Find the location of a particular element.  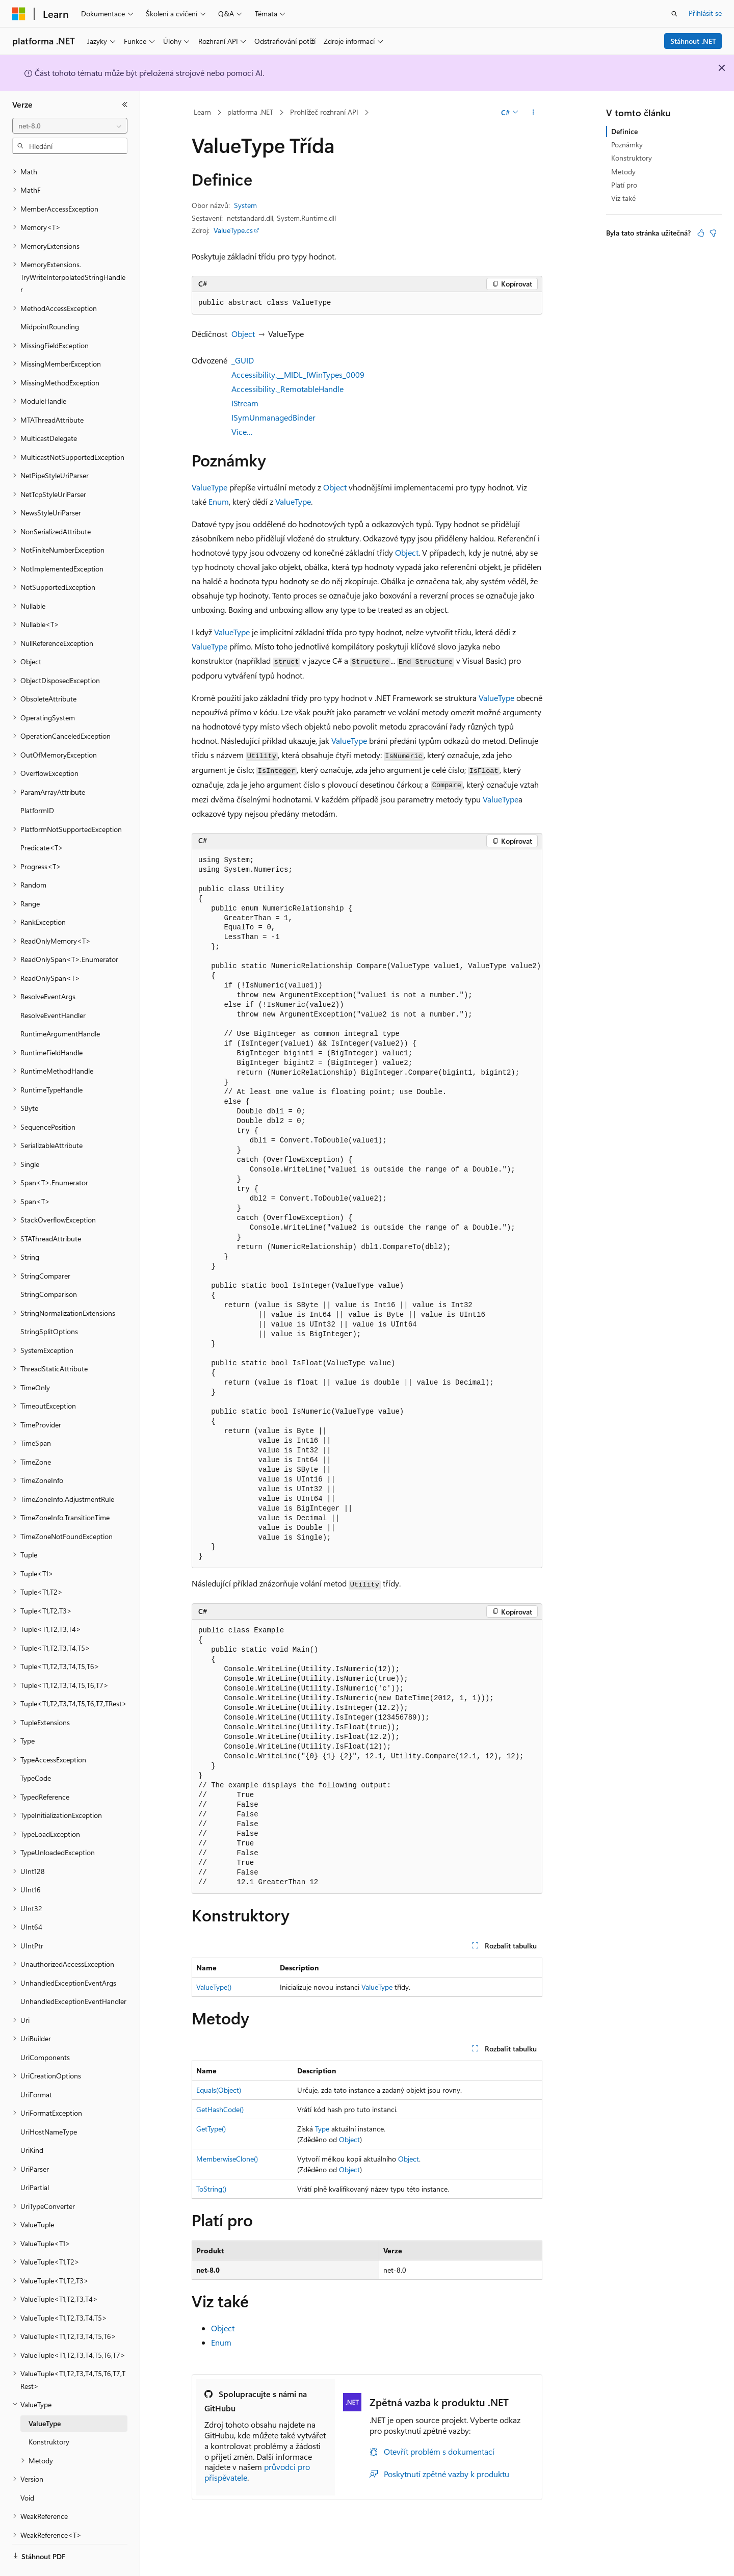

UriComponents [treeitem] is located at coordinates (45, 2029).